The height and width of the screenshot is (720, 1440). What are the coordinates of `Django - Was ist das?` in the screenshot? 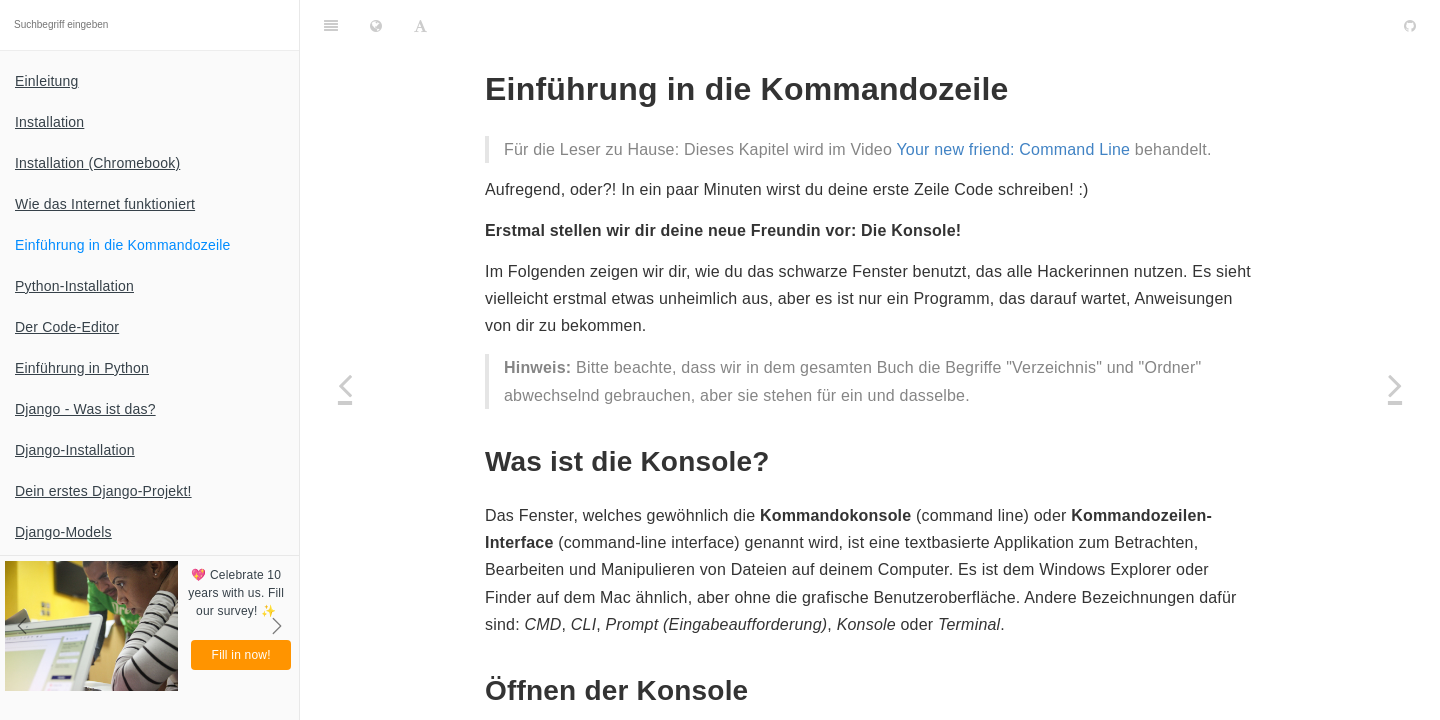 It's located at (85, 409).